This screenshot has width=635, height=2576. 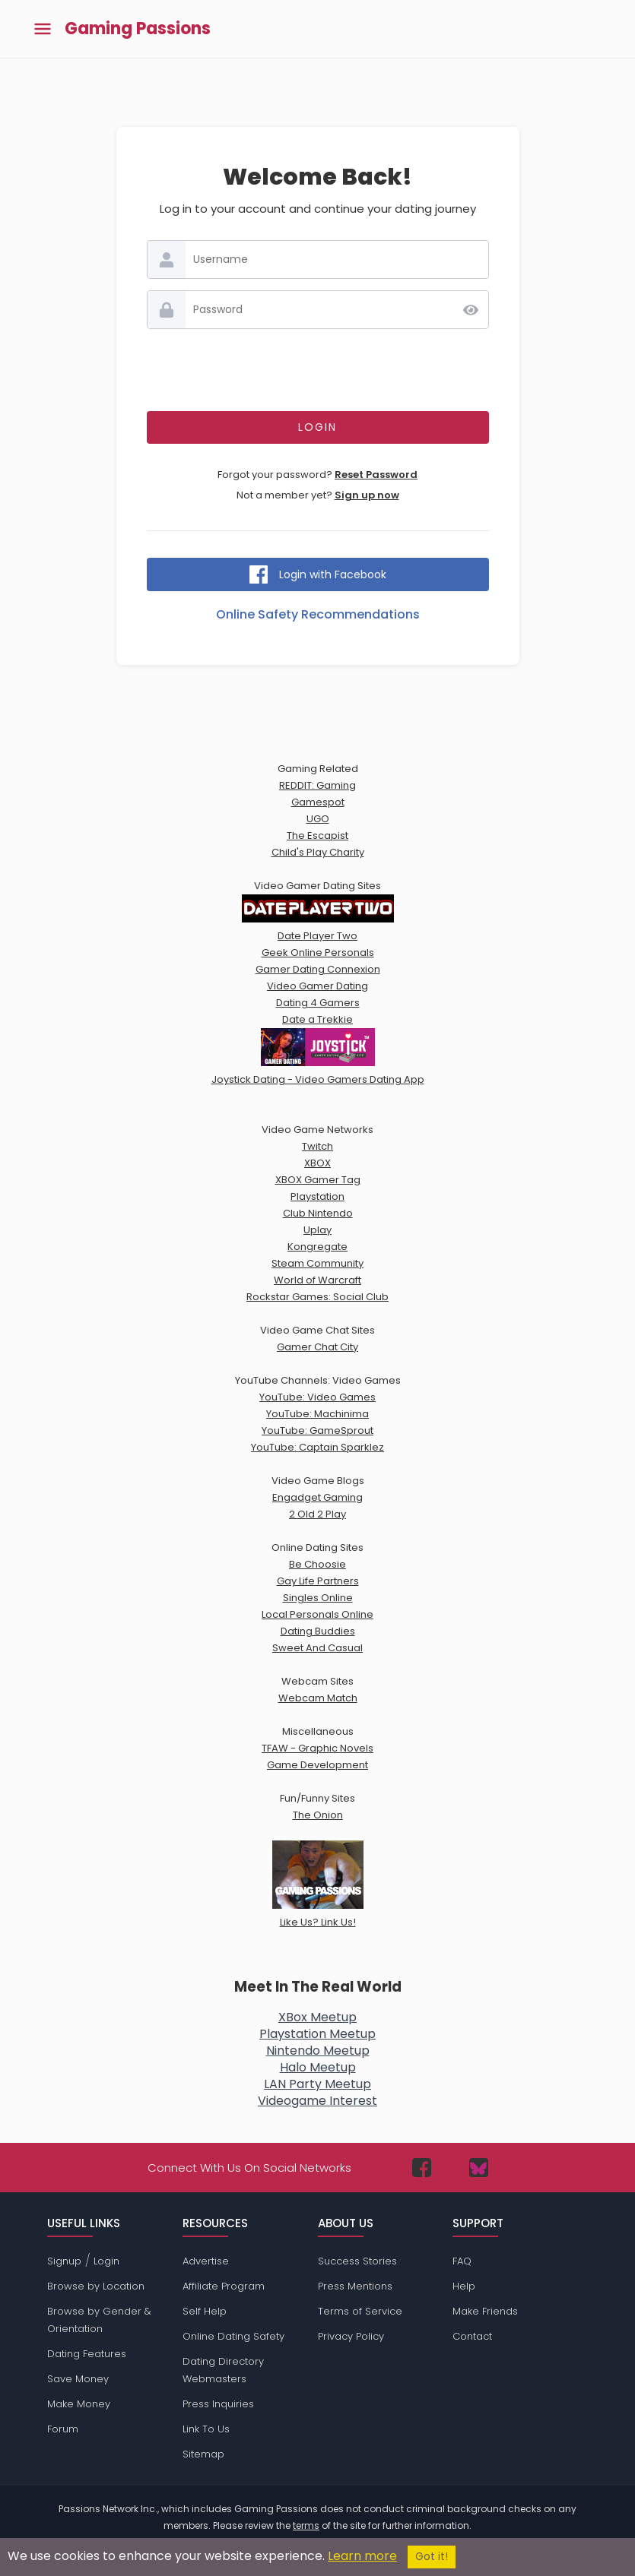 What do you see at coordinates (138, 29) in the screenshot?
I see `Gaming Passions` at bounding box center [138, 29].